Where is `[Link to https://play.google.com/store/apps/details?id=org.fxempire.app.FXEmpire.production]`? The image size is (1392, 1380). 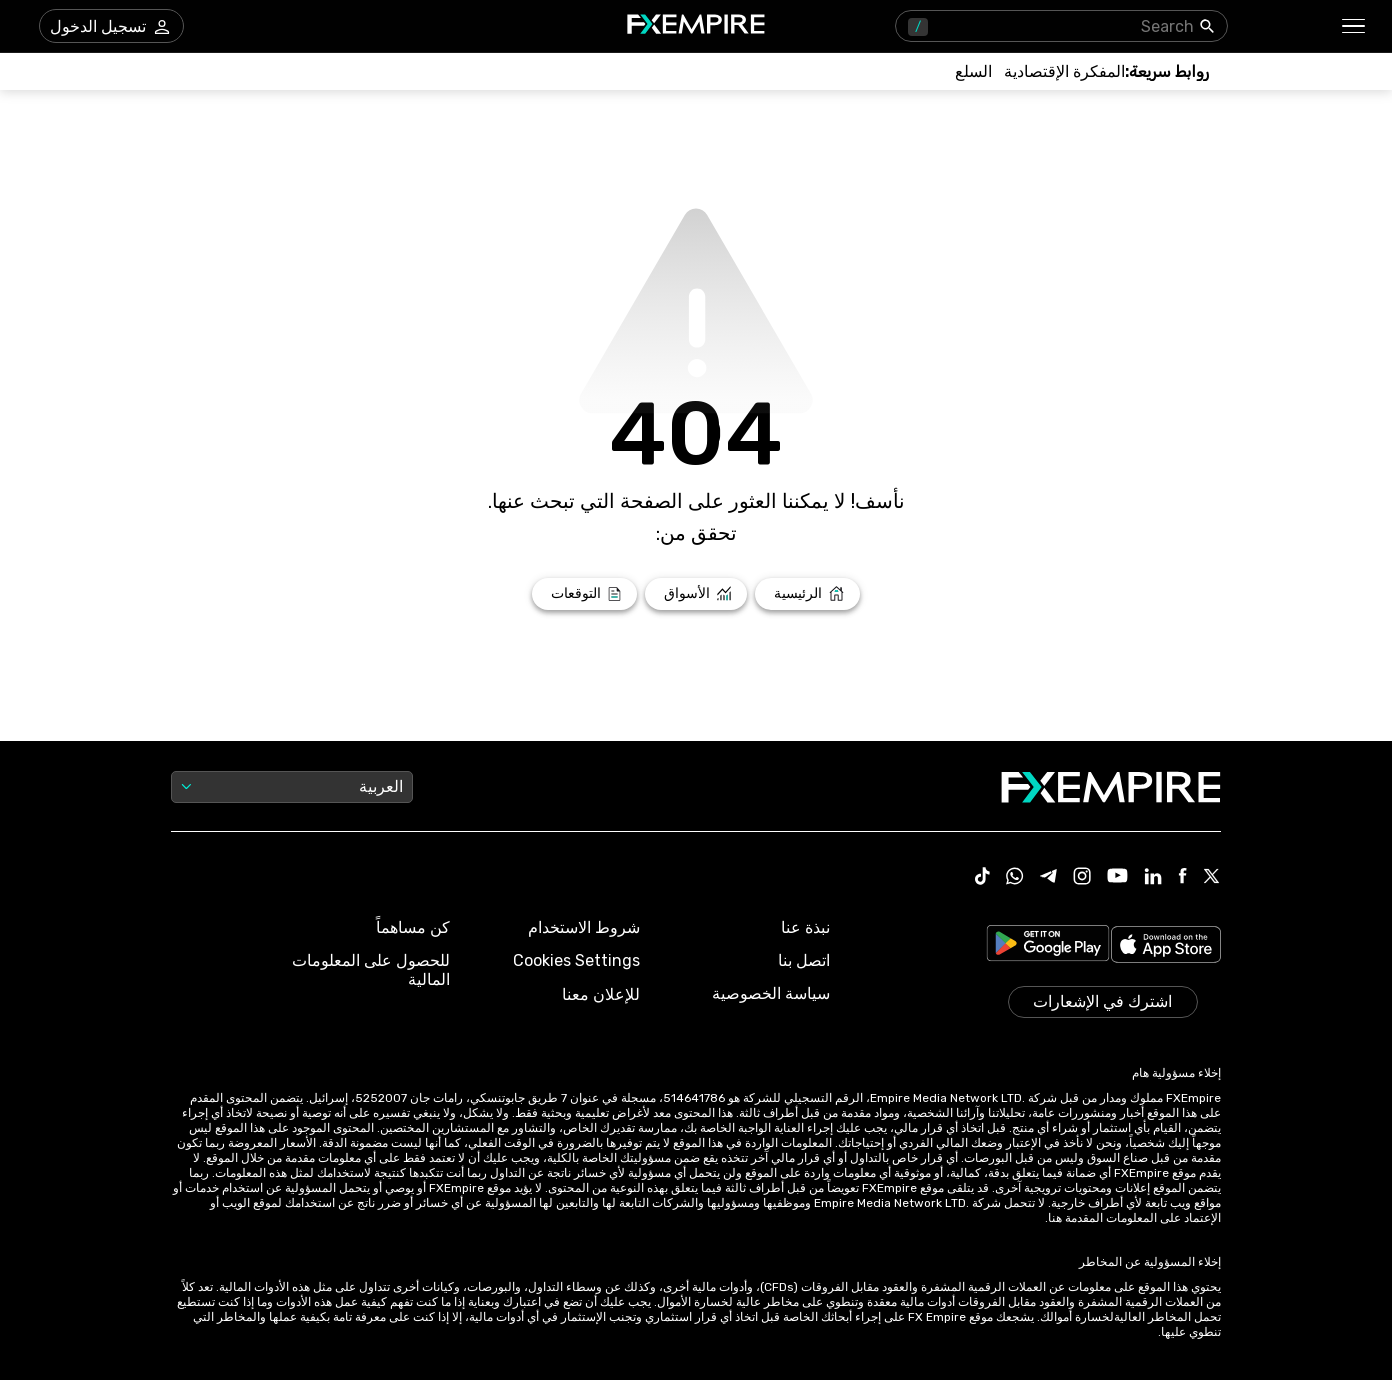
[Link to https://play.google.com/store/apps/details?id=org.fxempire.app.FXEmpire.production] is located at coordinates (1048, 946).